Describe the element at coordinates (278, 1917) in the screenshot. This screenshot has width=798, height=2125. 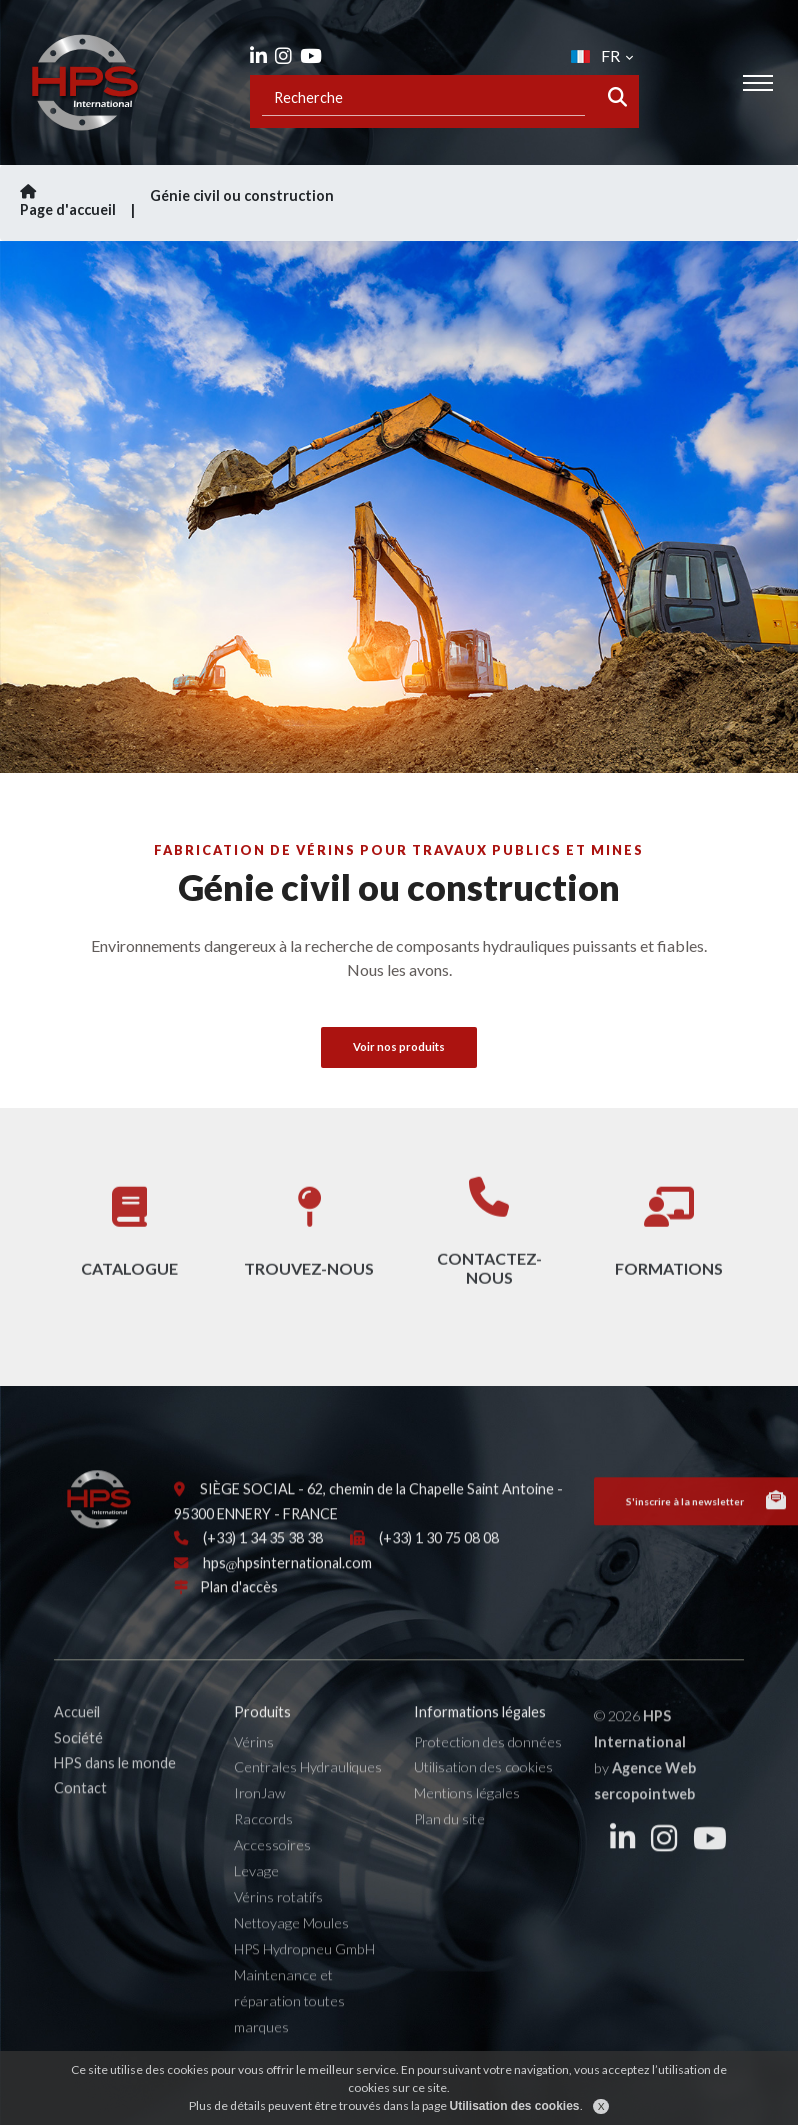
I see `Vérins rotatifs` at that location.